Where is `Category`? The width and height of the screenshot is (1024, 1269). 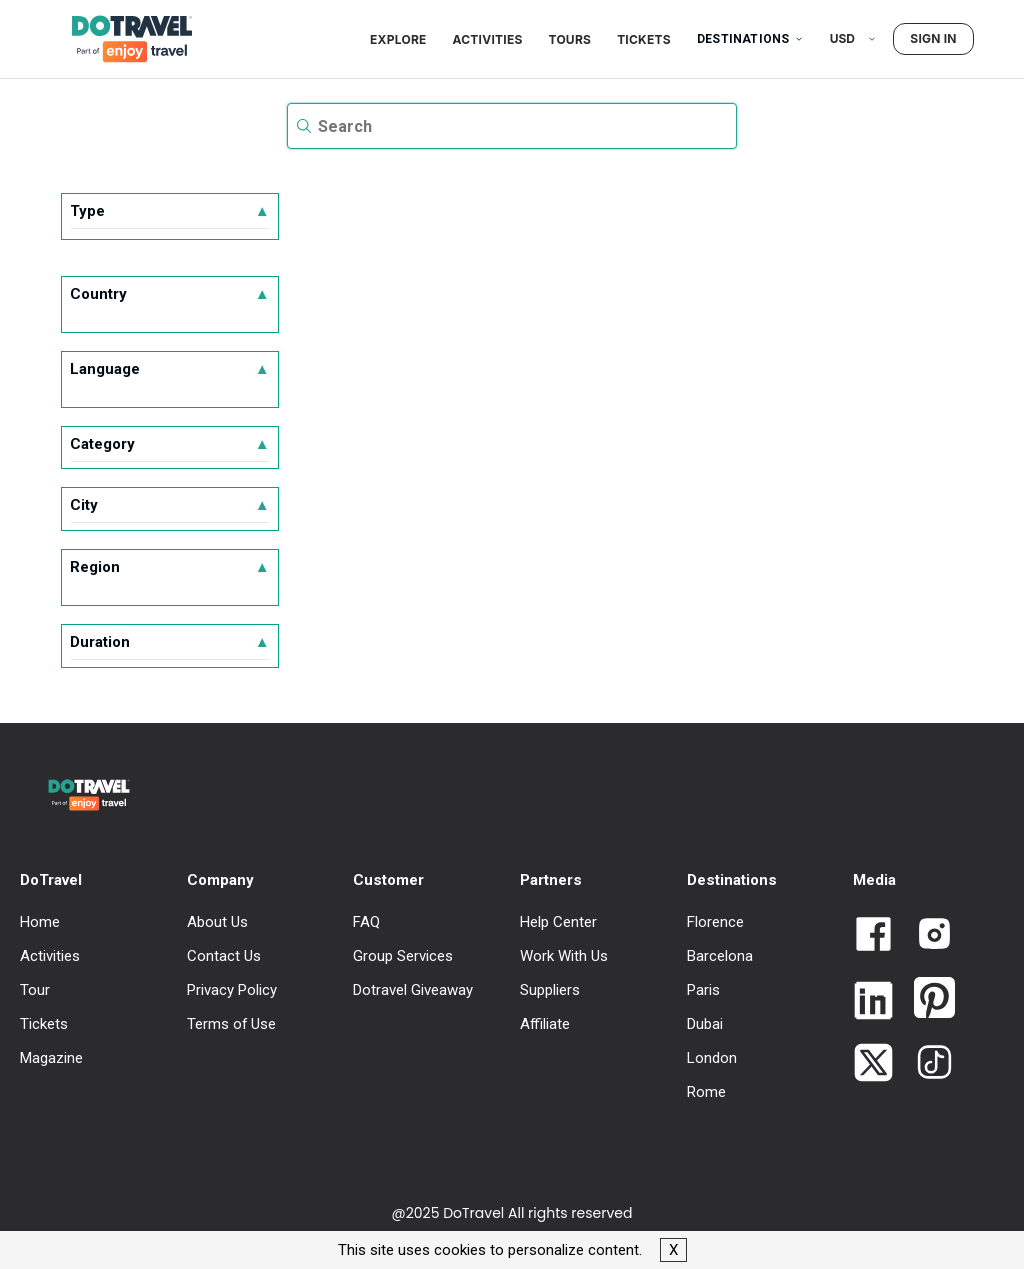 Category is located at coordinates (169, 444).